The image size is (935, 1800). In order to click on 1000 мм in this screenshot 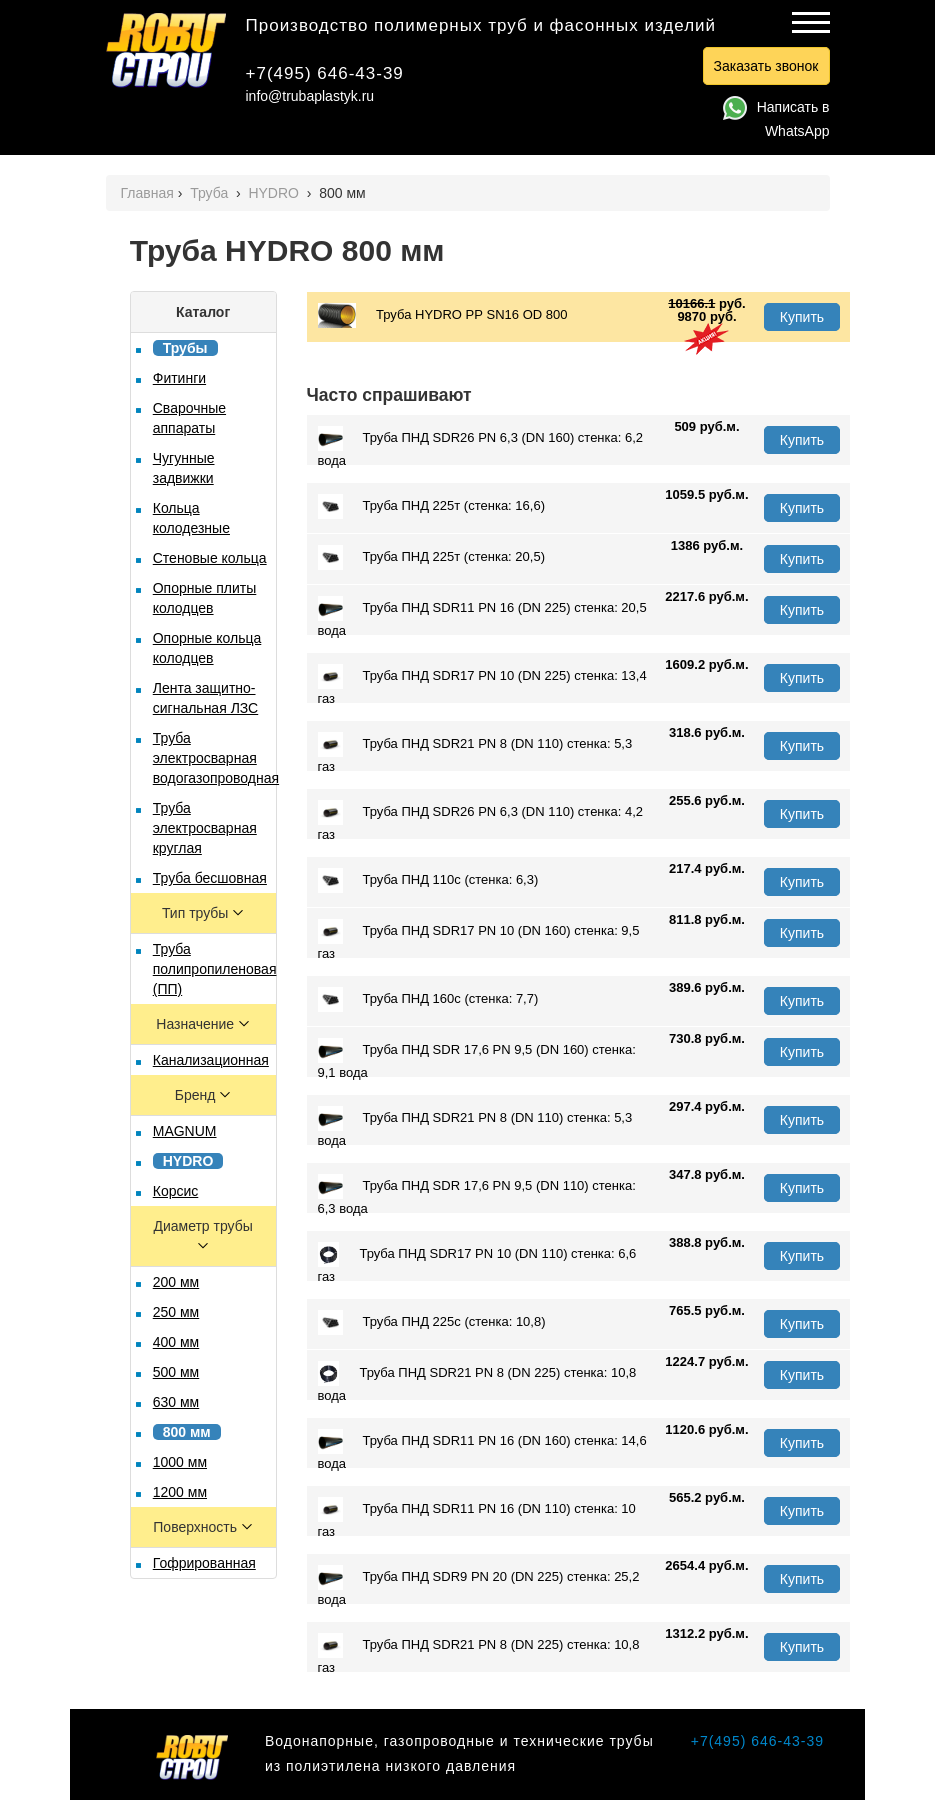, I will do `click(180, 1462)`.